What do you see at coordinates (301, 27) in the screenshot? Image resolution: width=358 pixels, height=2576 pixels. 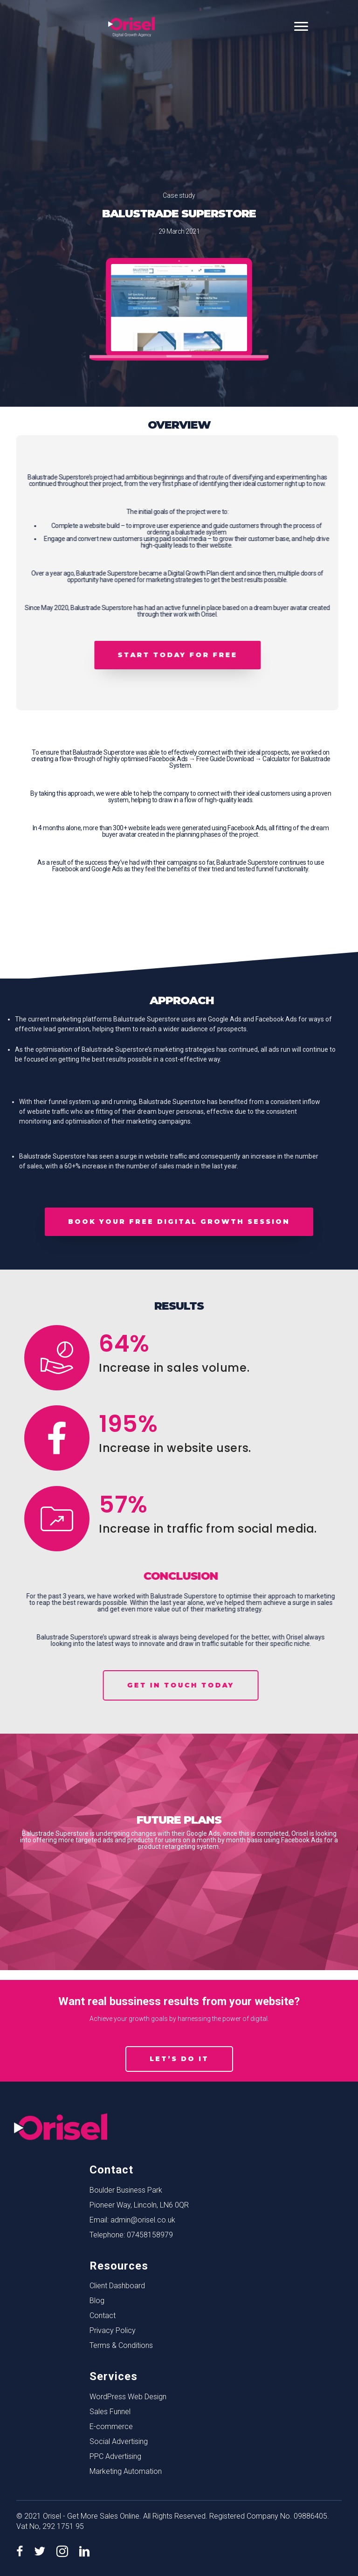 I see `[Menu]` at bounding box center [301, 27].